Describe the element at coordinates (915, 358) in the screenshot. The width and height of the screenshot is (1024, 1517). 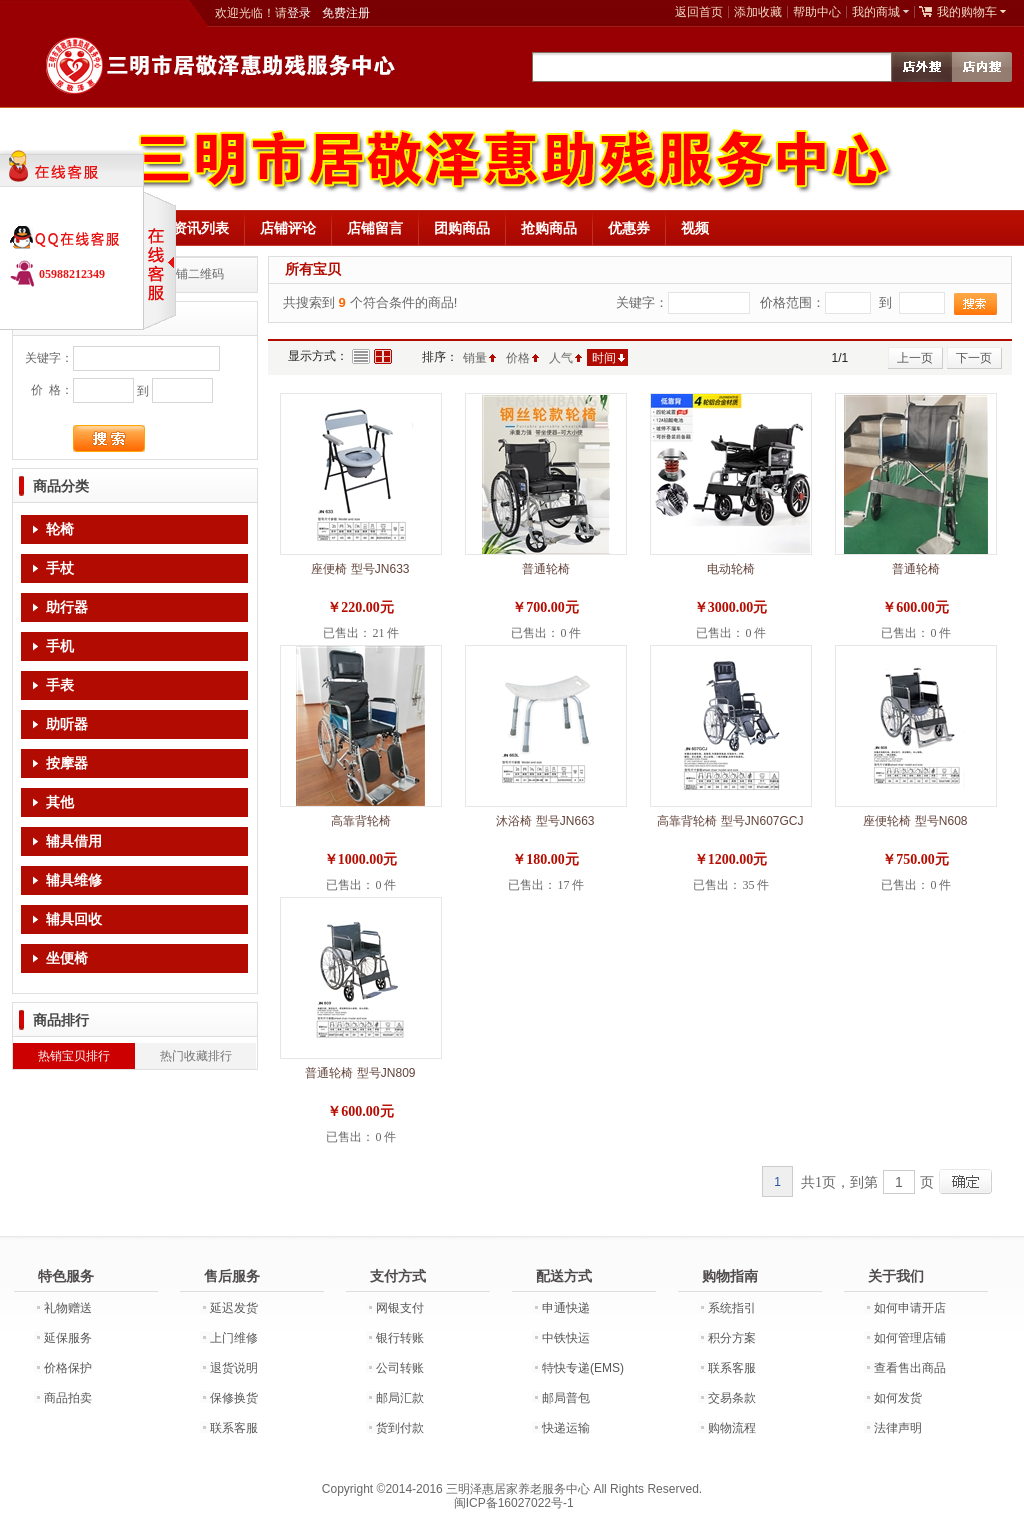
I see `上一页` at that location.